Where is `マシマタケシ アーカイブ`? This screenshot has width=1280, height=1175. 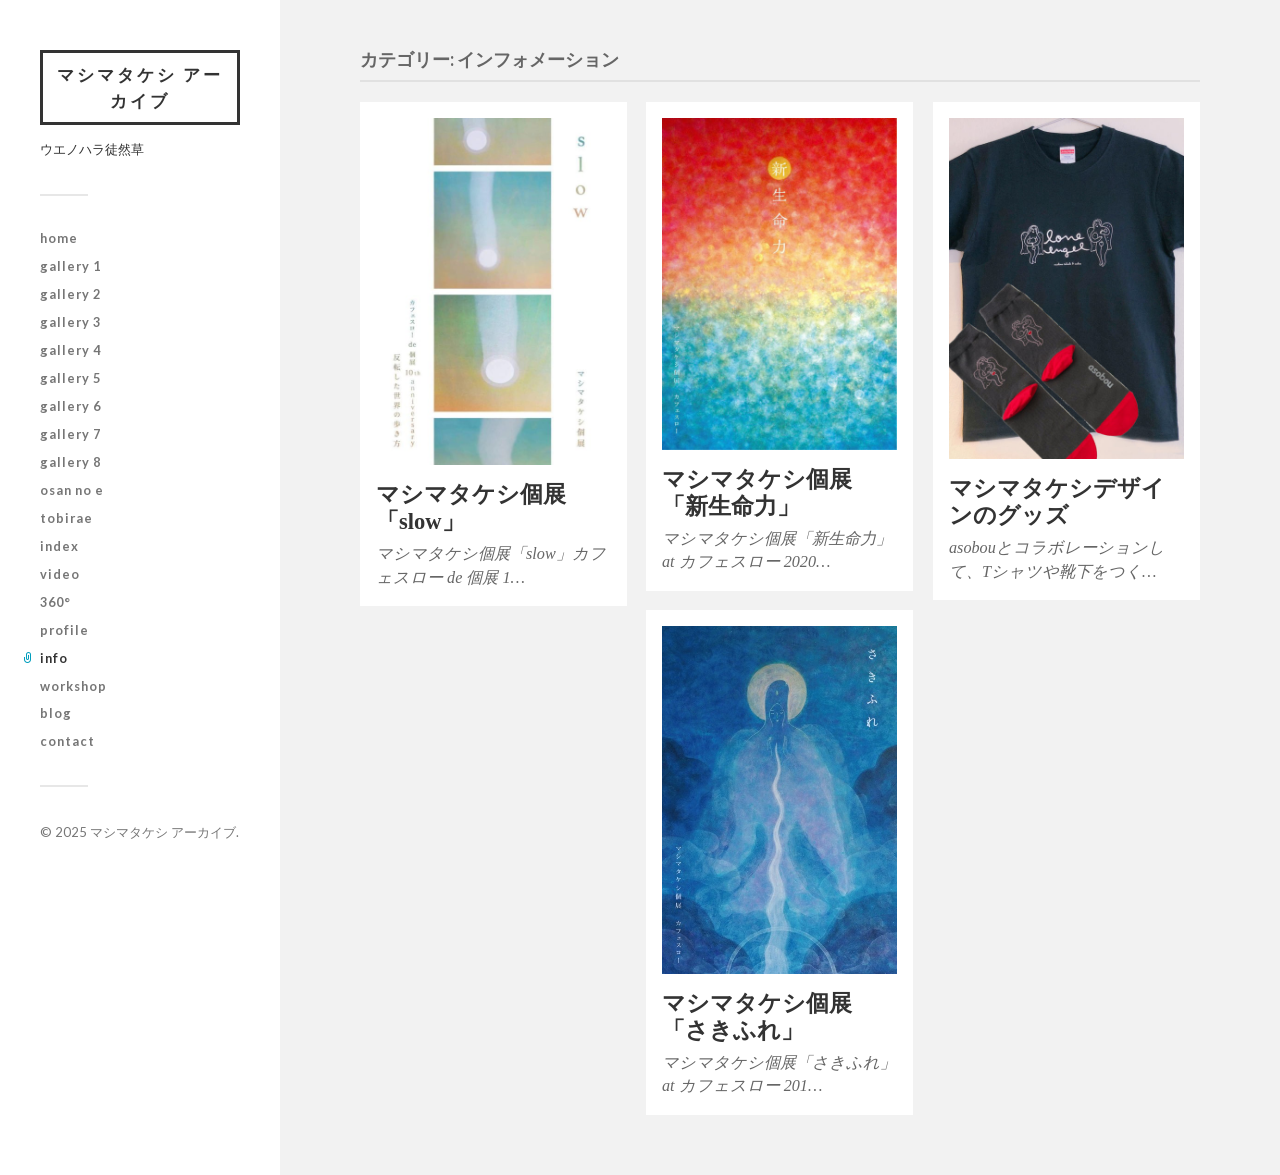
マシマタケシ アーカイブ is located at coordinates (140, 87).